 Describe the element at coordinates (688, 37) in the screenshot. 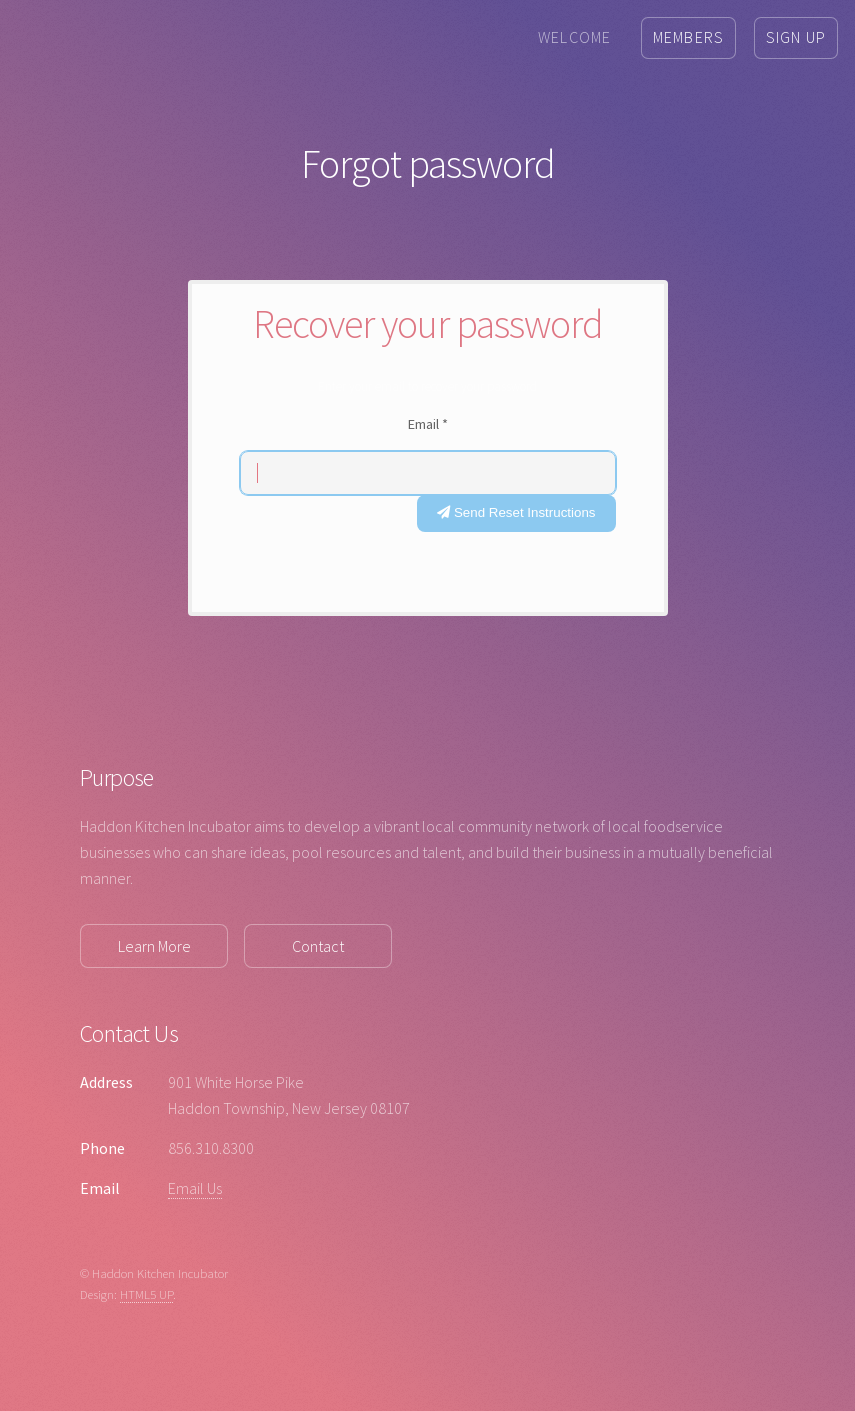

I see `Members` at that location.